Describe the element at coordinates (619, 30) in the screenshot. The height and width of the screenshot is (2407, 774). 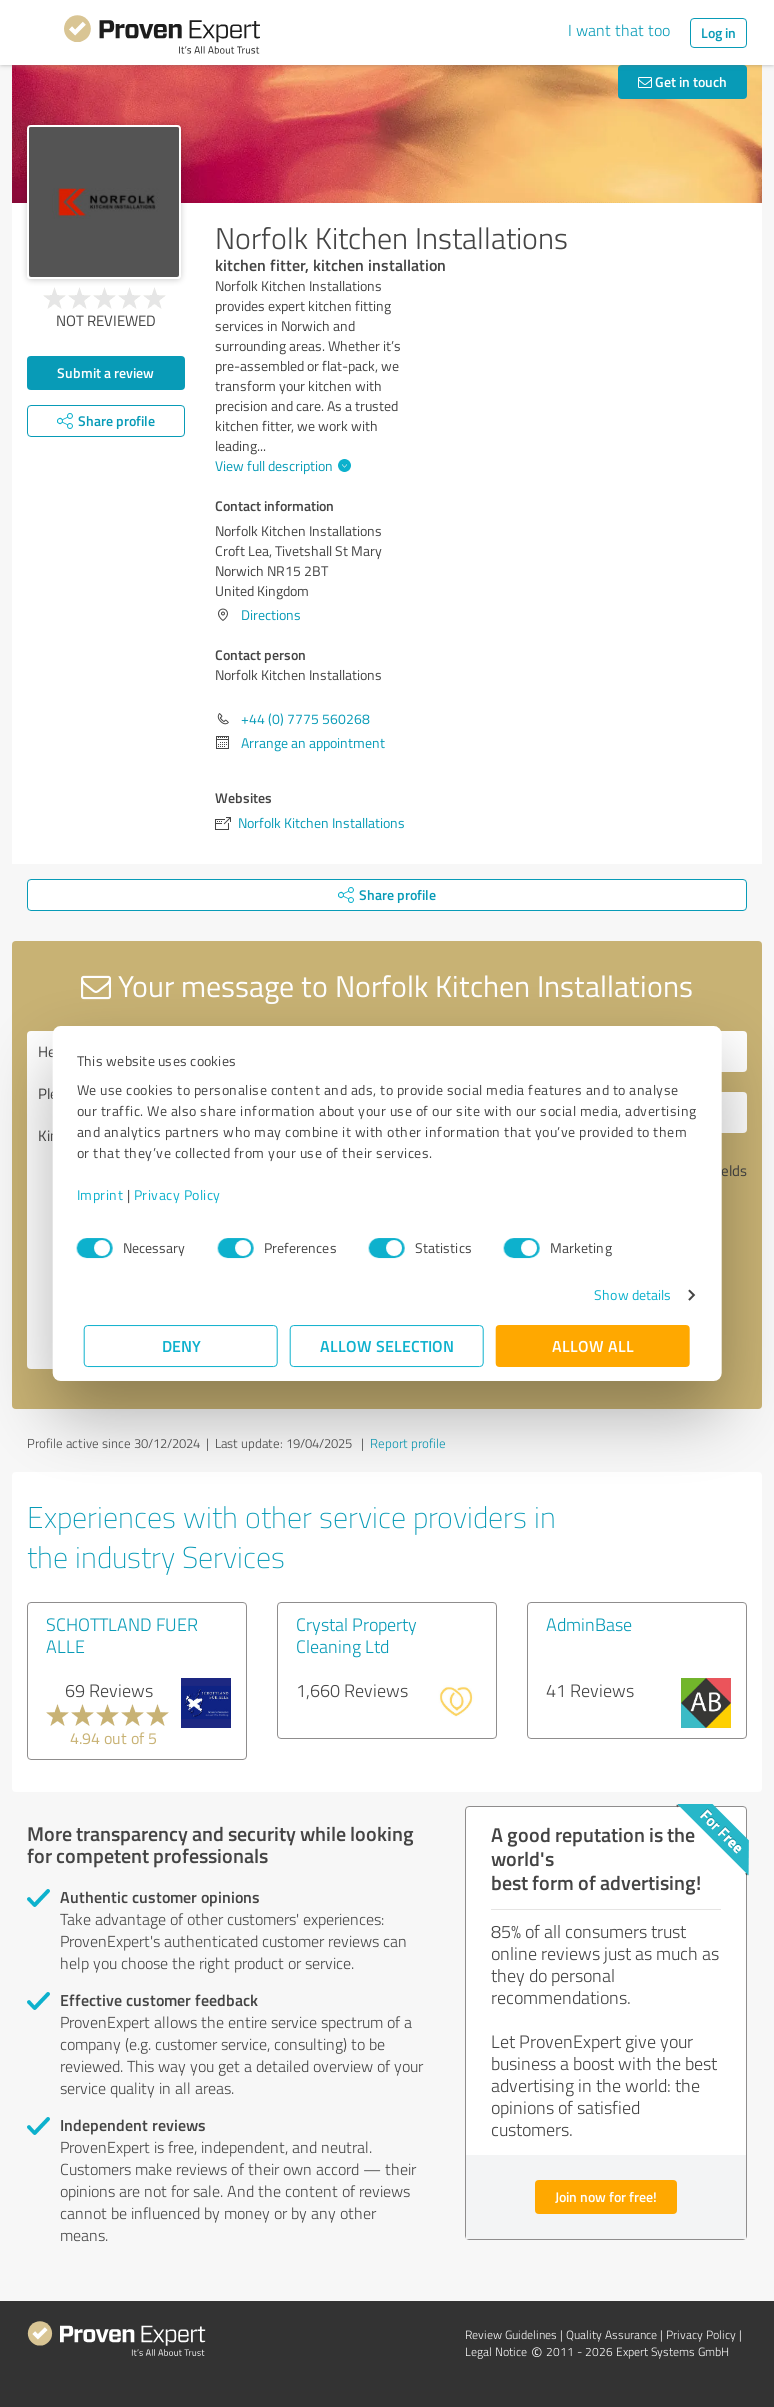
I see `I want that too` at that location.